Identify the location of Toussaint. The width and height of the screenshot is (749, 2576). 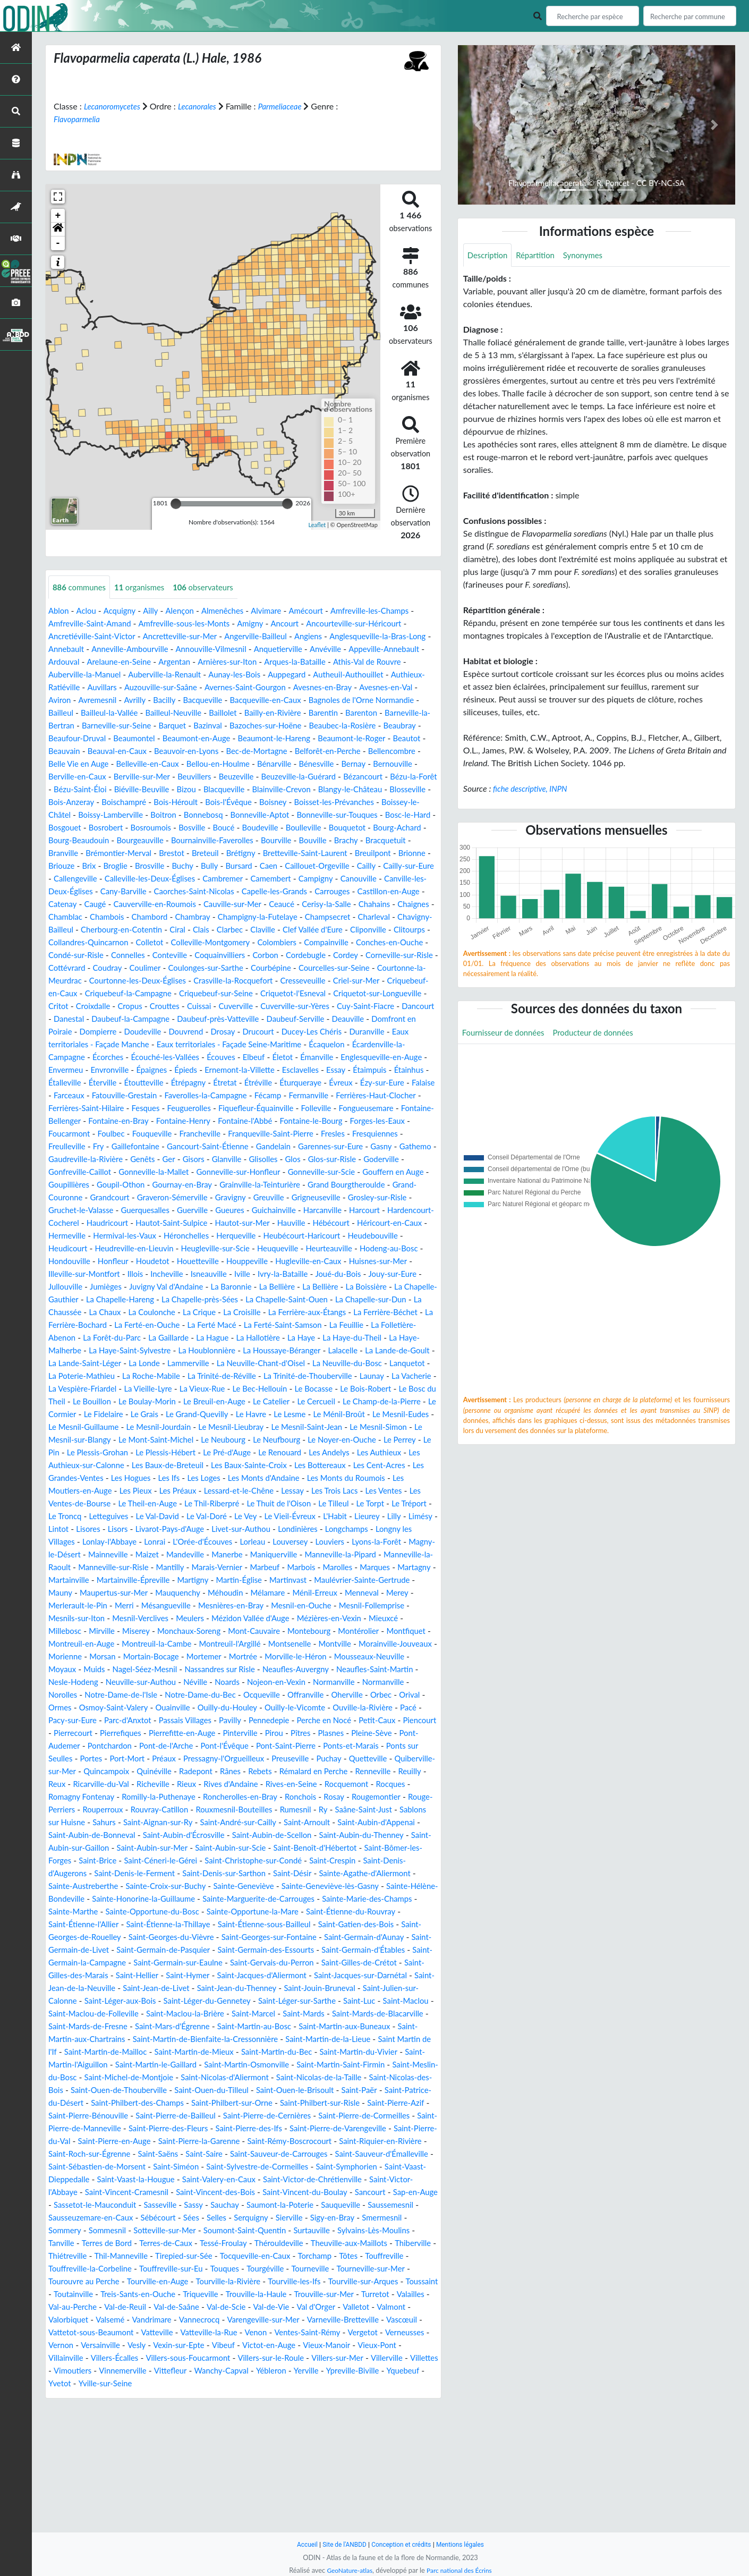
(245, 2409).